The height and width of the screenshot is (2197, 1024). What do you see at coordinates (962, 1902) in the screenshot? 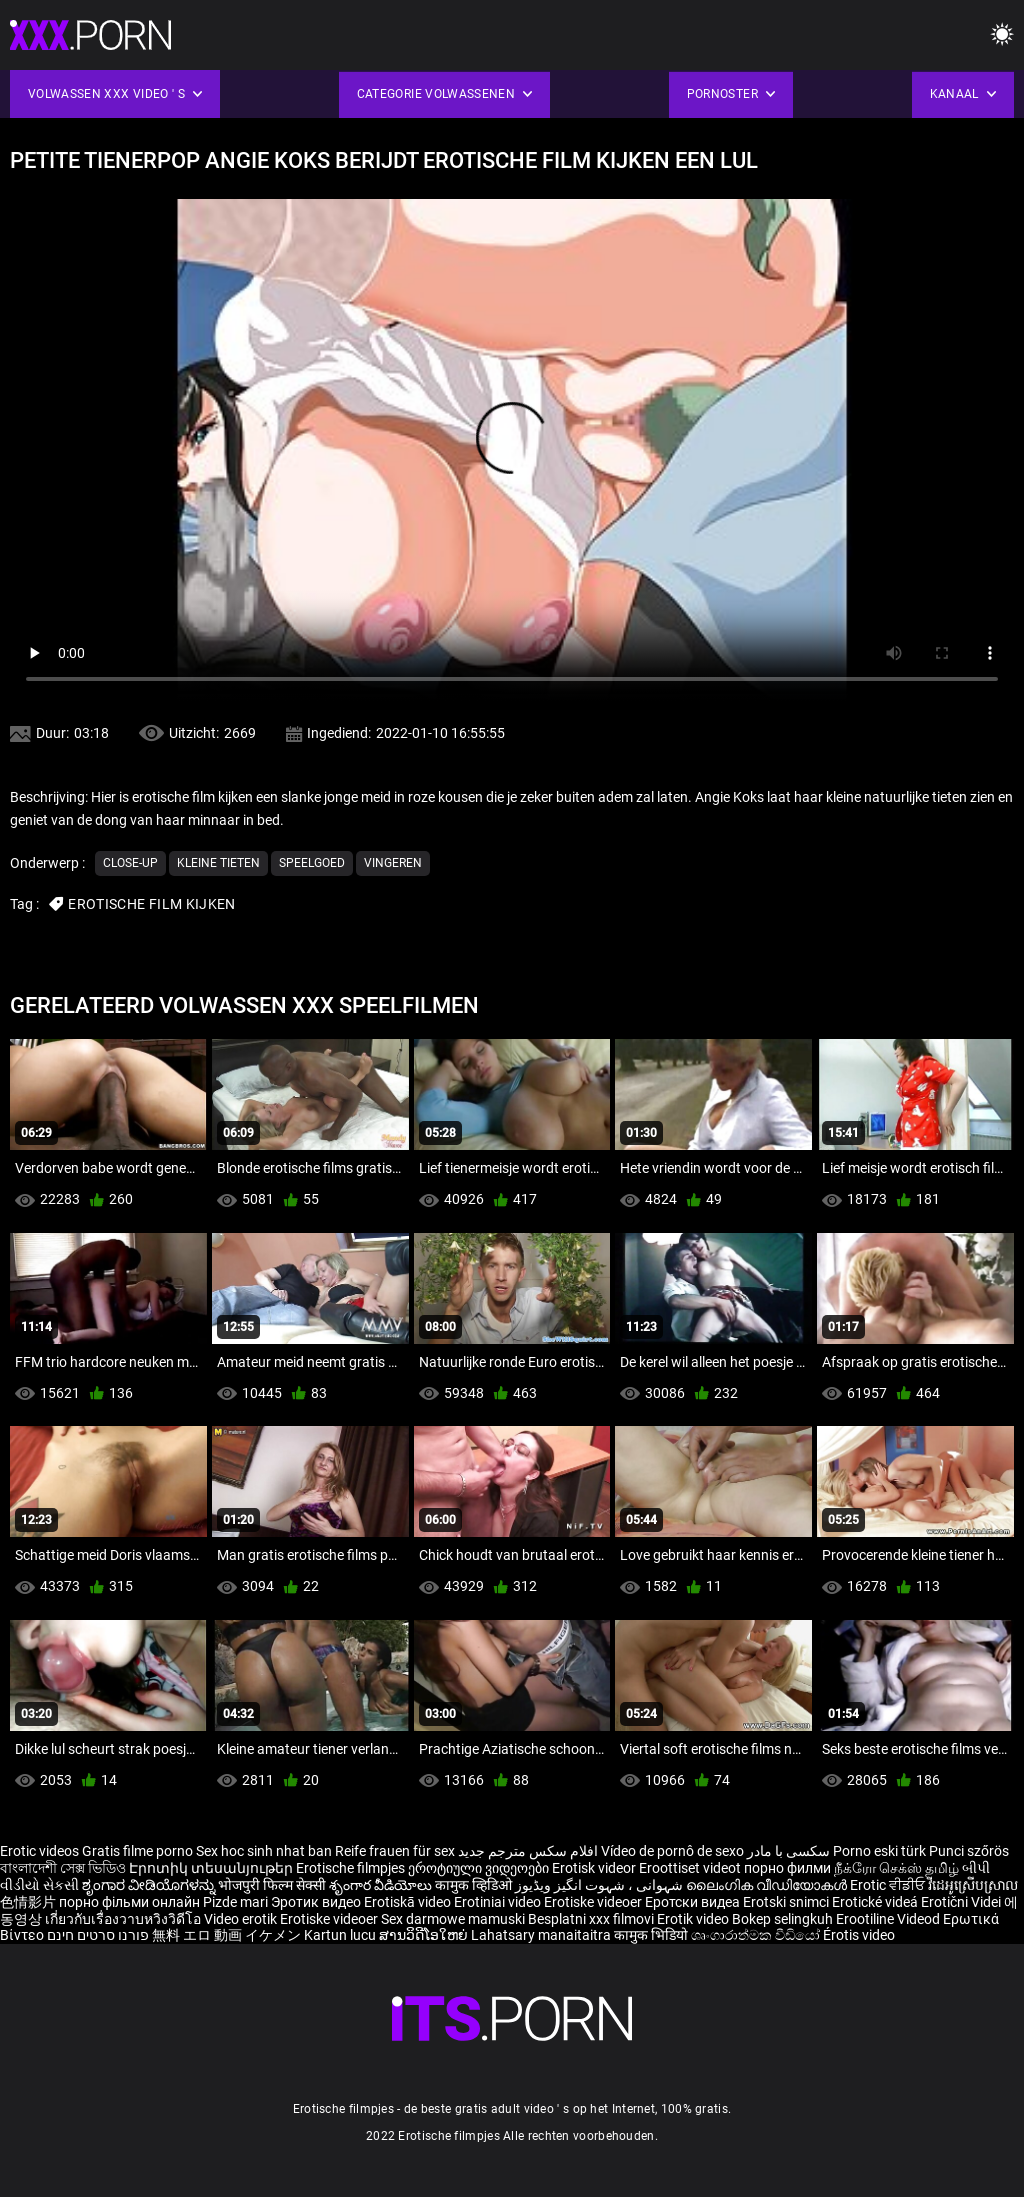
I see `Erotični Videi` at bounding box center [962, 1902].